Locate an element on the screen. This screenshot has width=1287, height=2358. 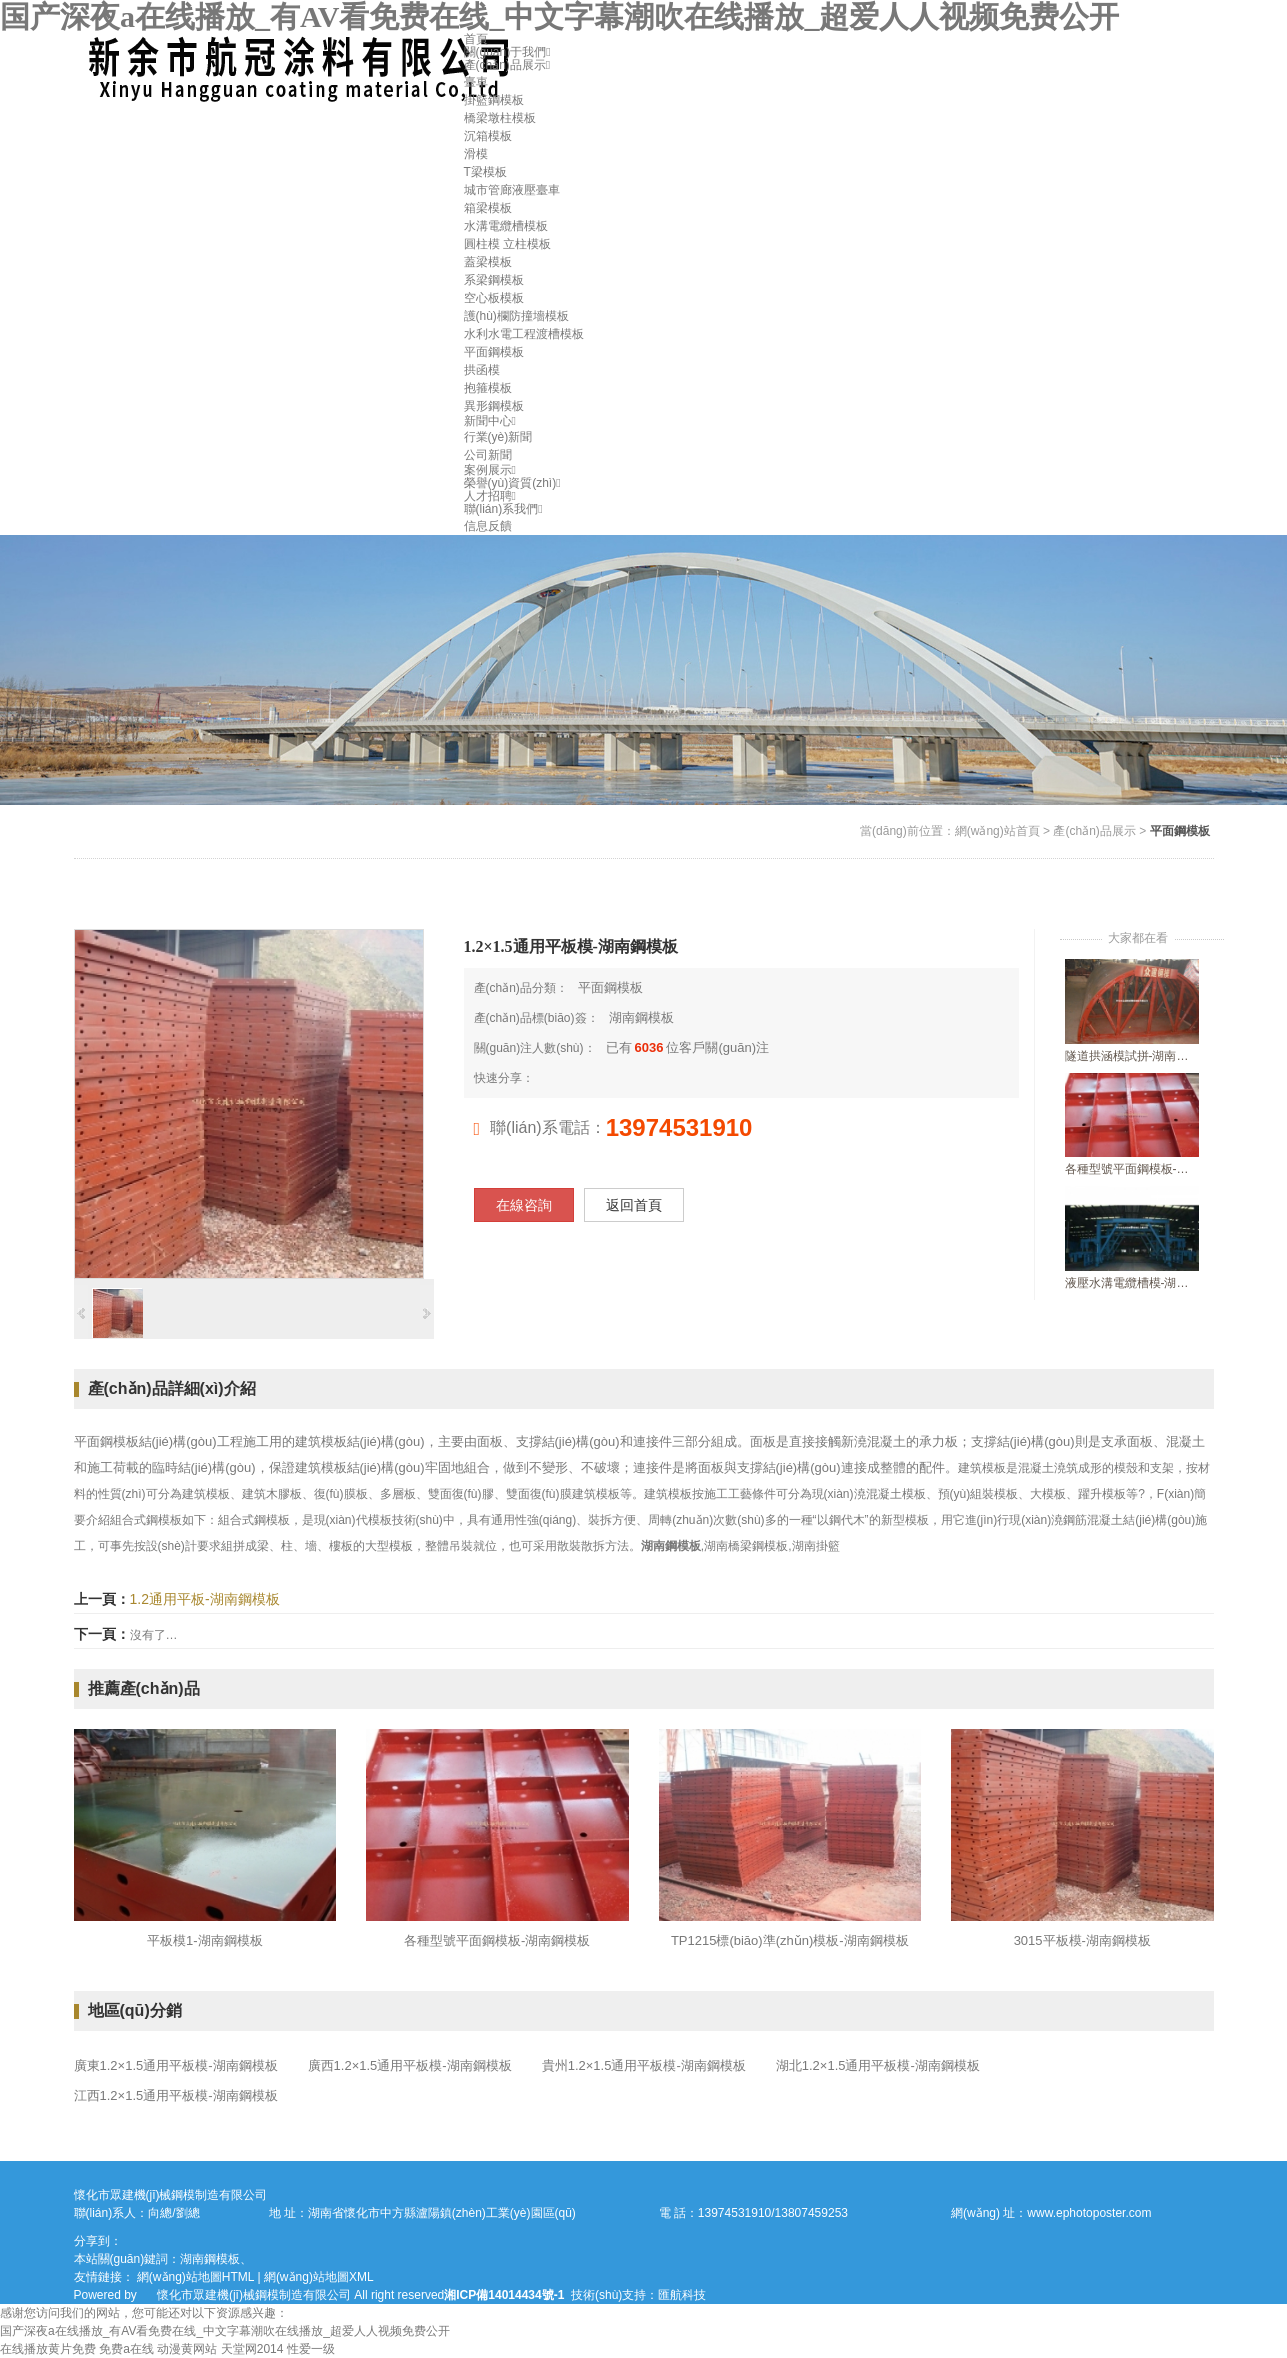
信息反饋 is located at coordinates (488, 526).